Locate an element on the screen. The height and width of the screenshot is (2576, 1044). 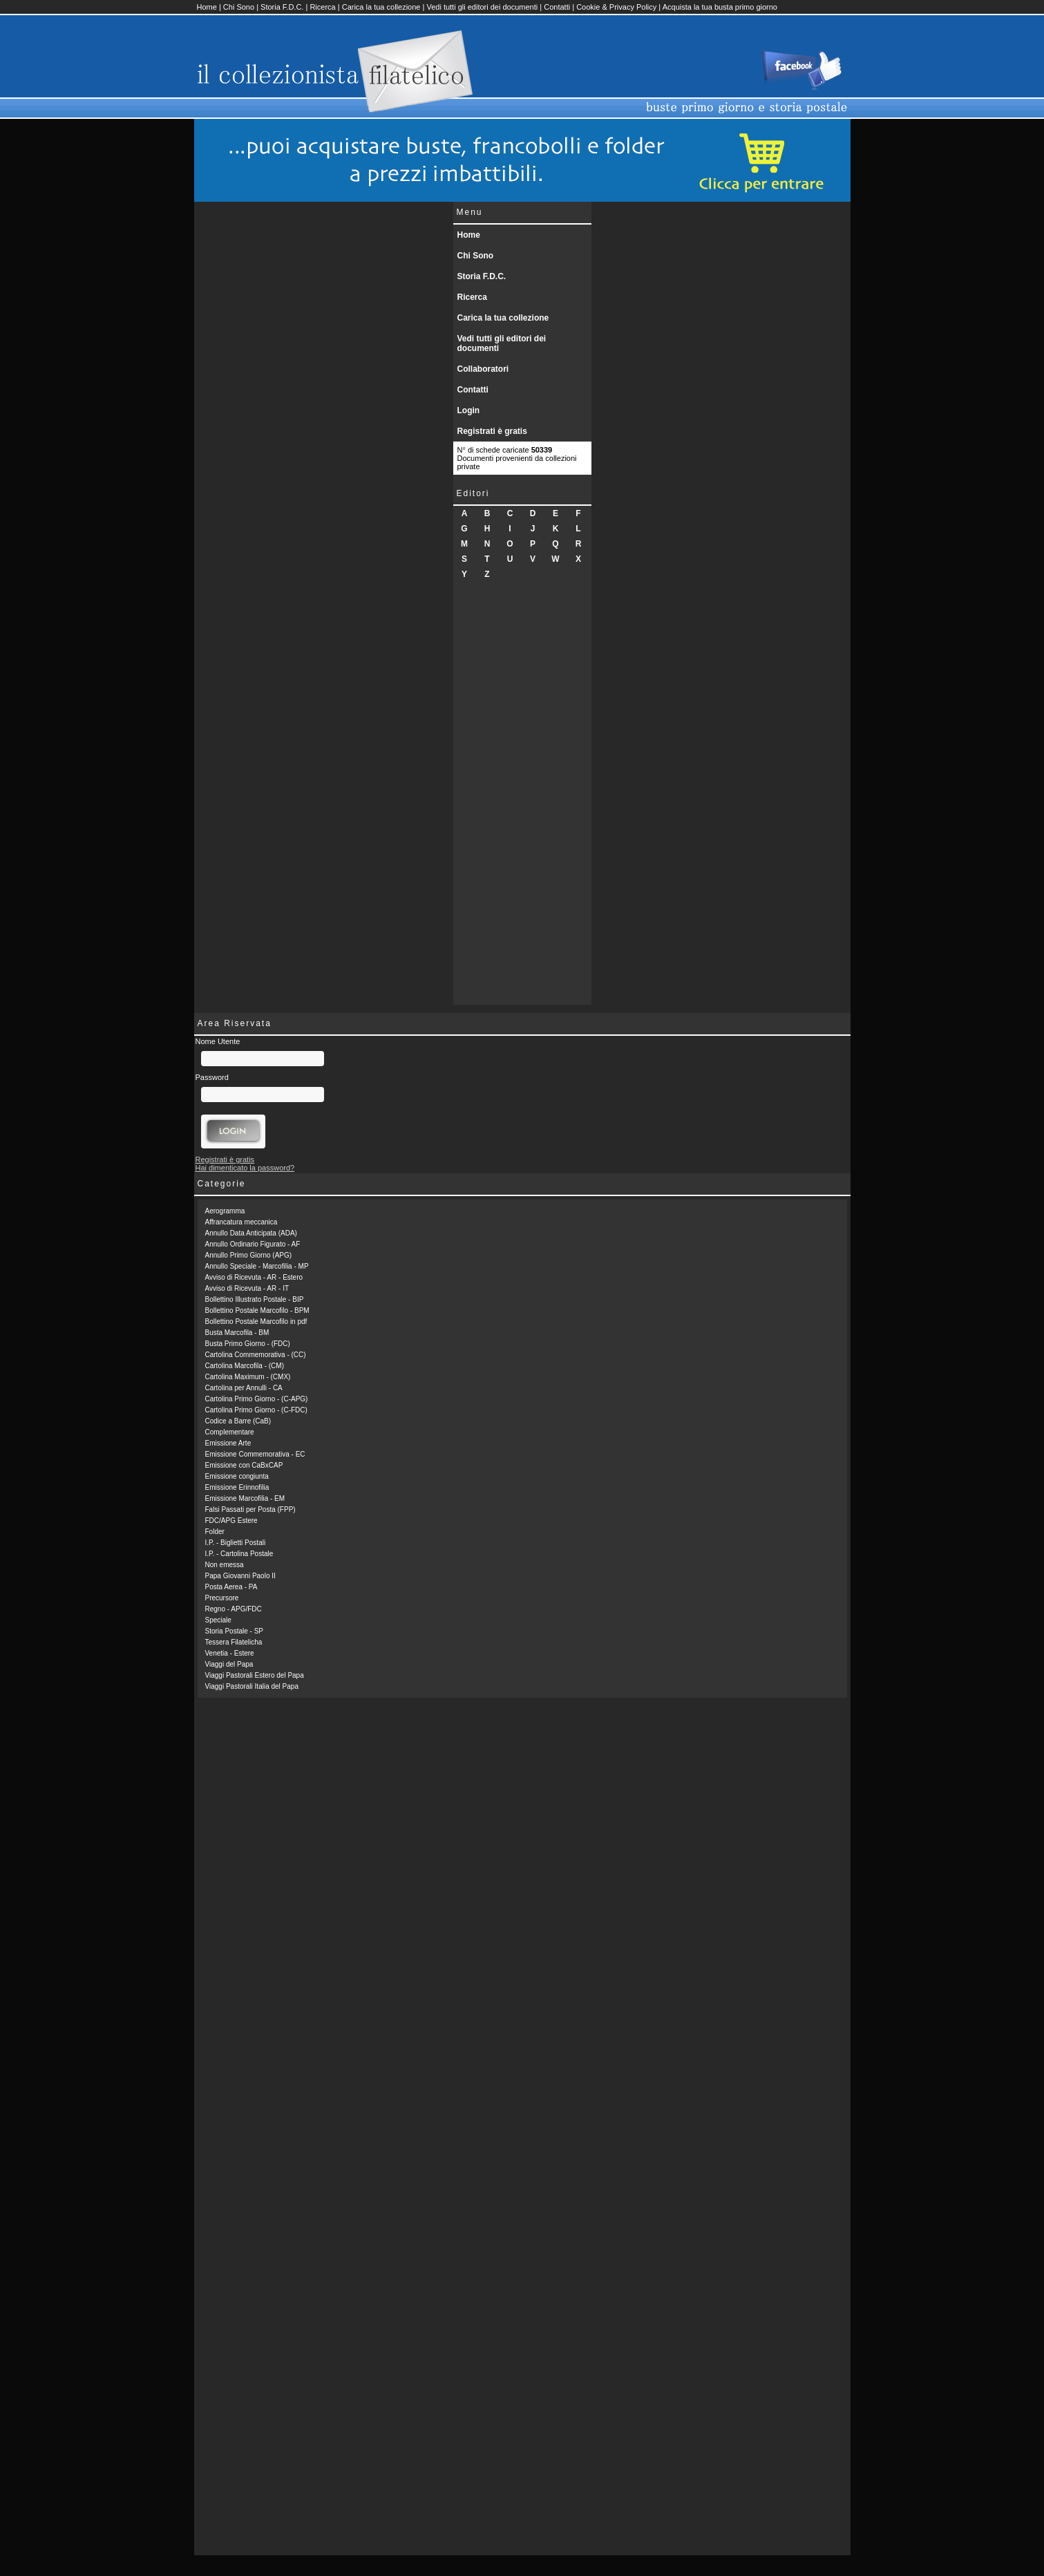
Avviso di Ricevuta - AR - IT is located at coordinates (247, 1288).